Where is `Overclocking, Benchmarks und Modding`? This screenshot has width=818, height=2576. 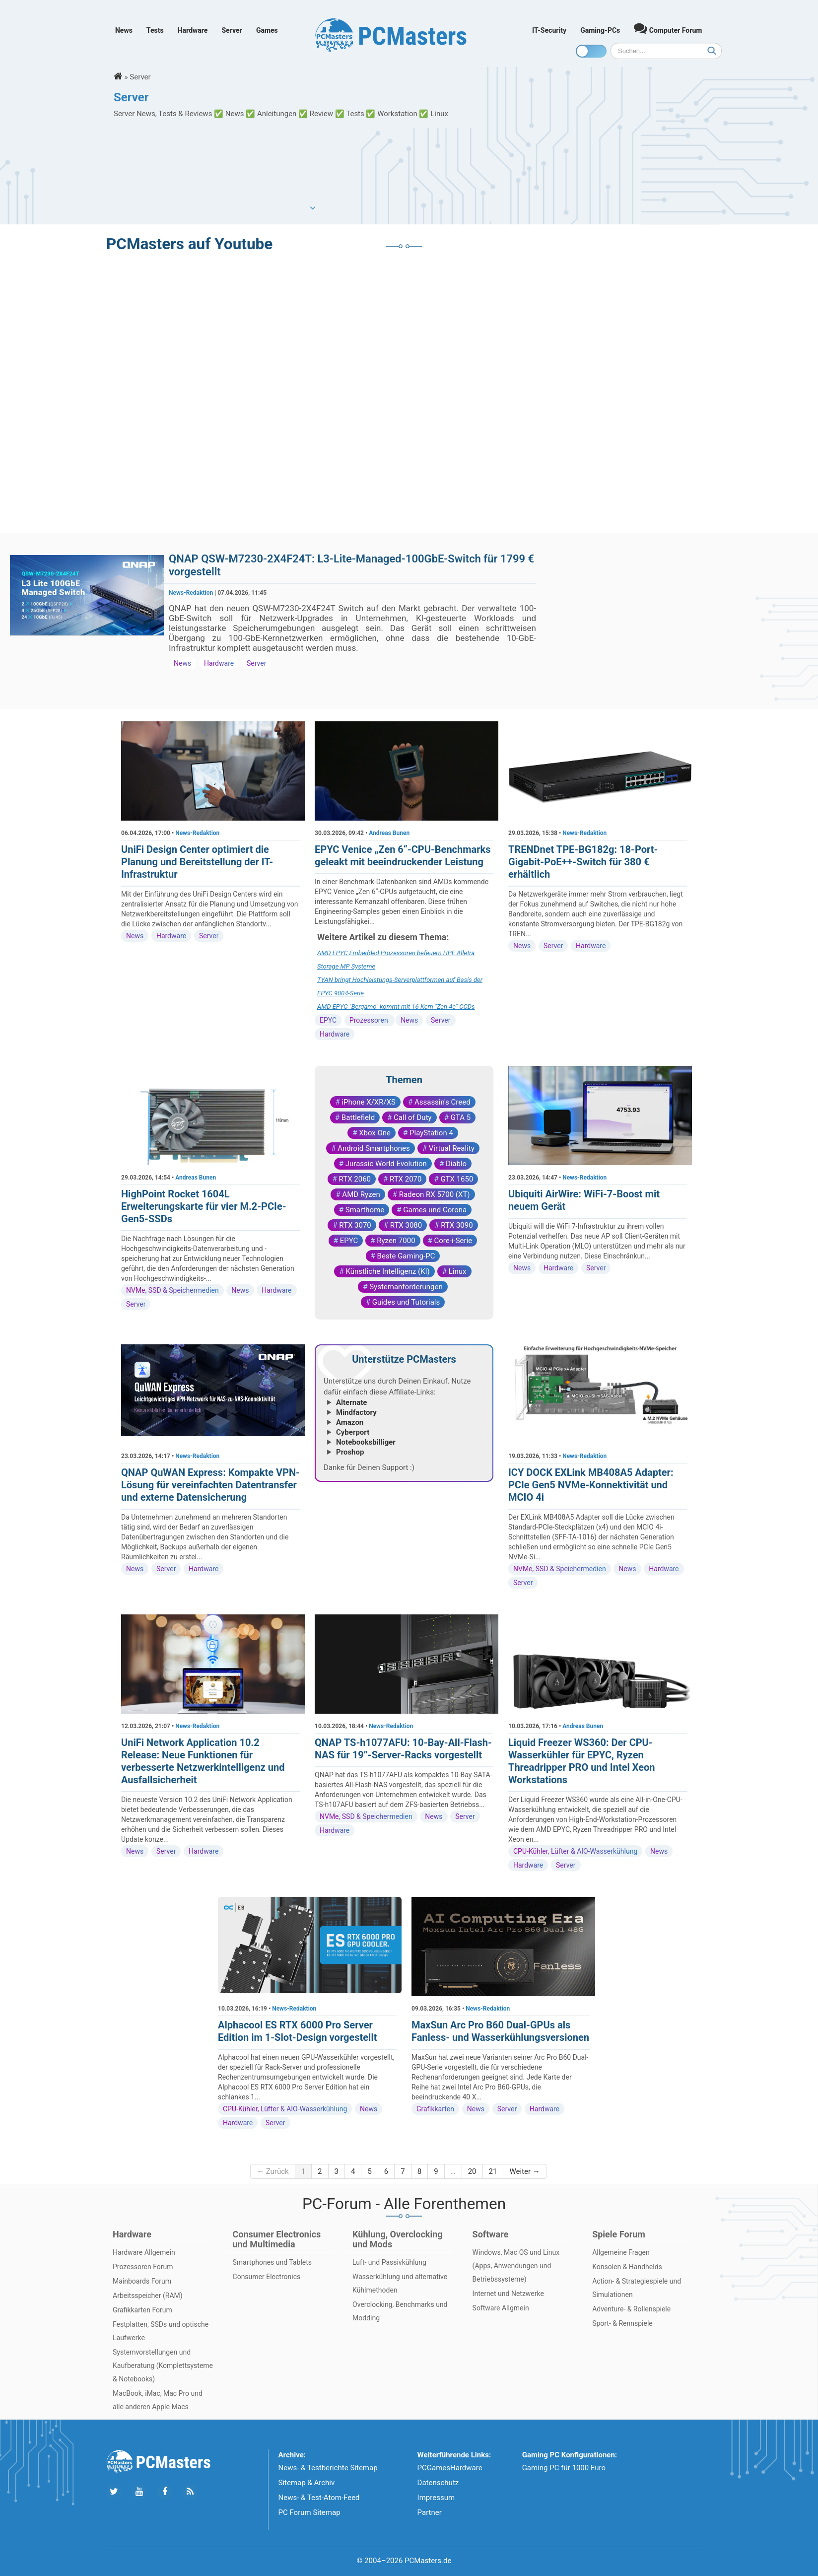
Overclocking, Benchmarks und Modding is located at coordinates (399, 2311).